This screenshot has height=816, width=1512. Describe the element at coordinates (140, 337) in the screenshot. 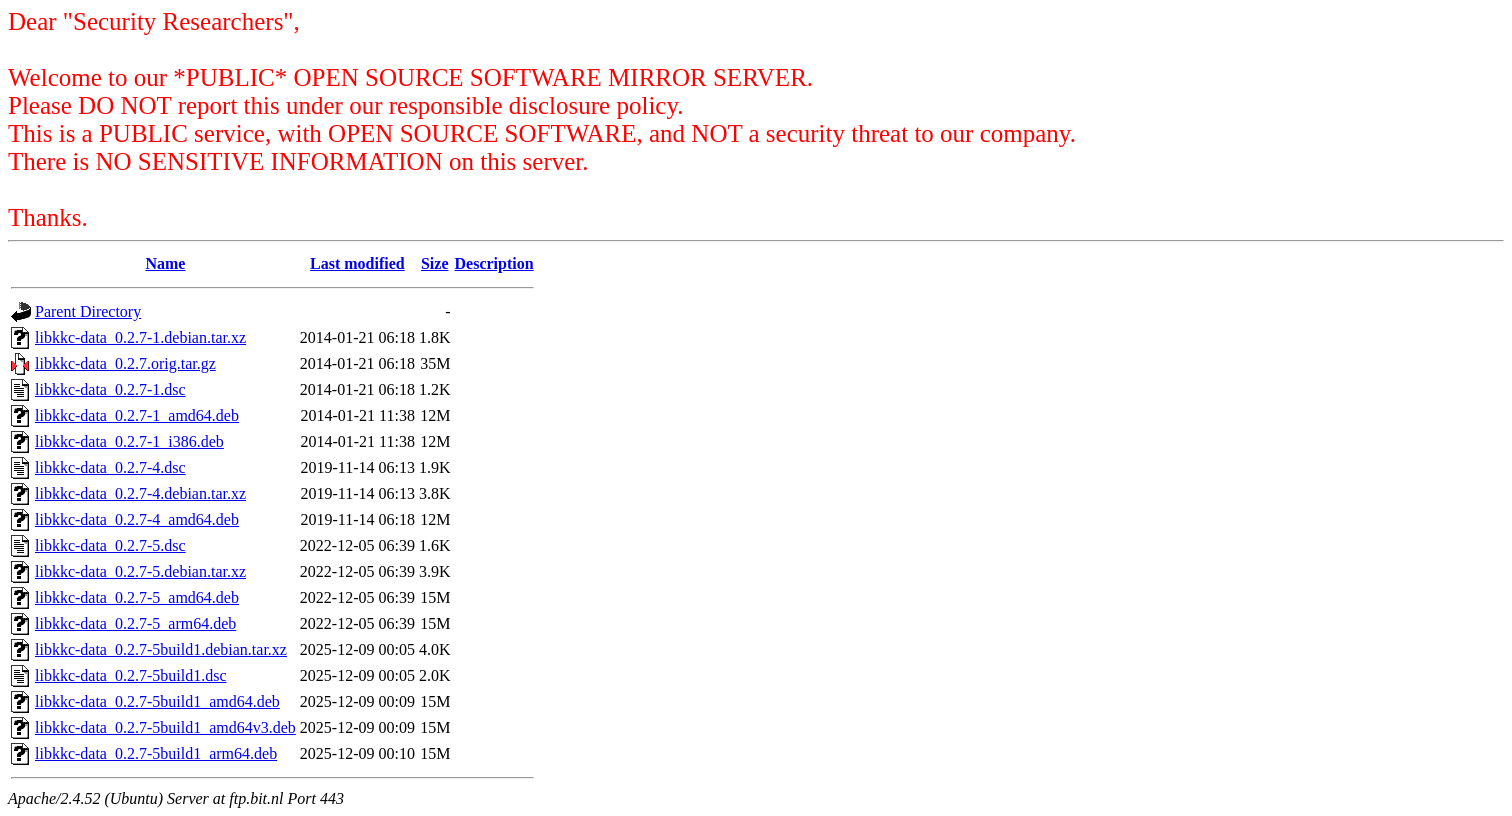

I see `libkkc-data_0.2.7-1.debian.tar.xz` at that location.